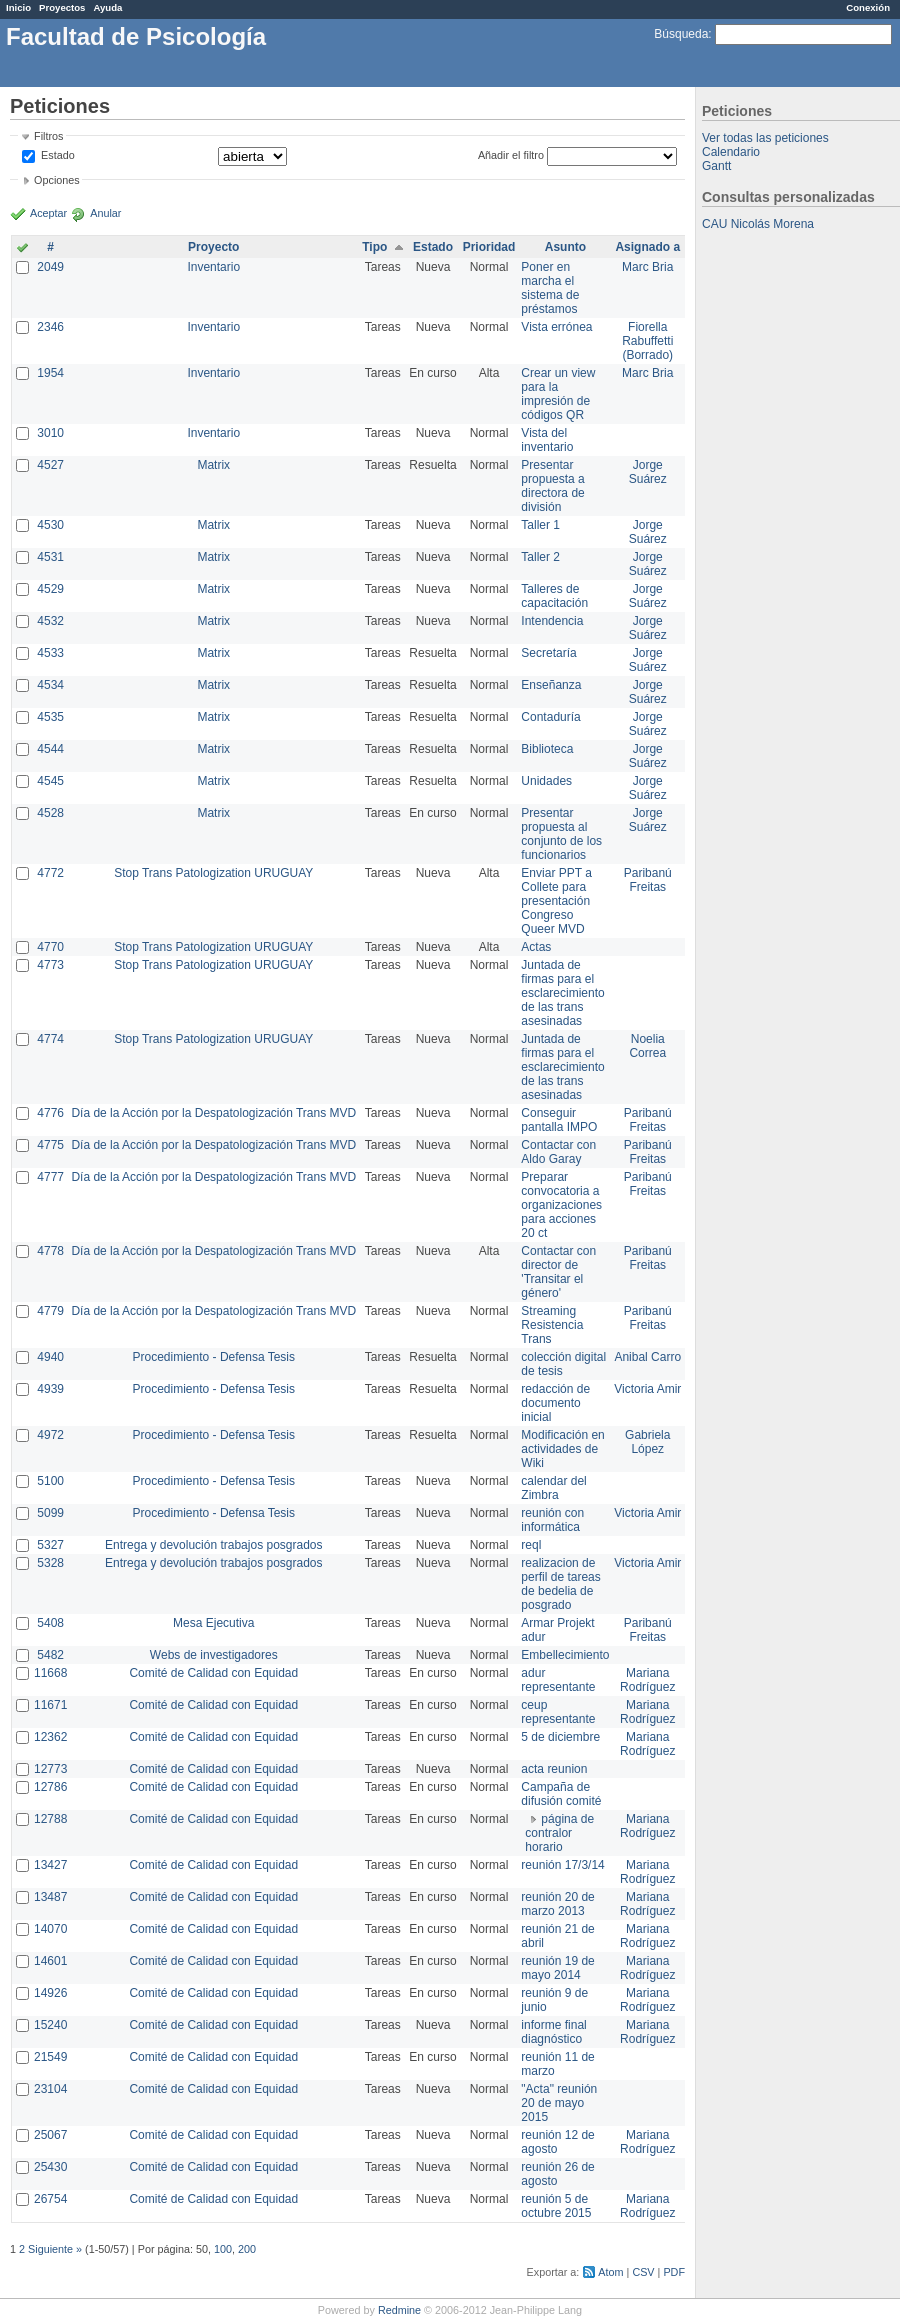  I want to click on Taller 1, so click(540, 525).